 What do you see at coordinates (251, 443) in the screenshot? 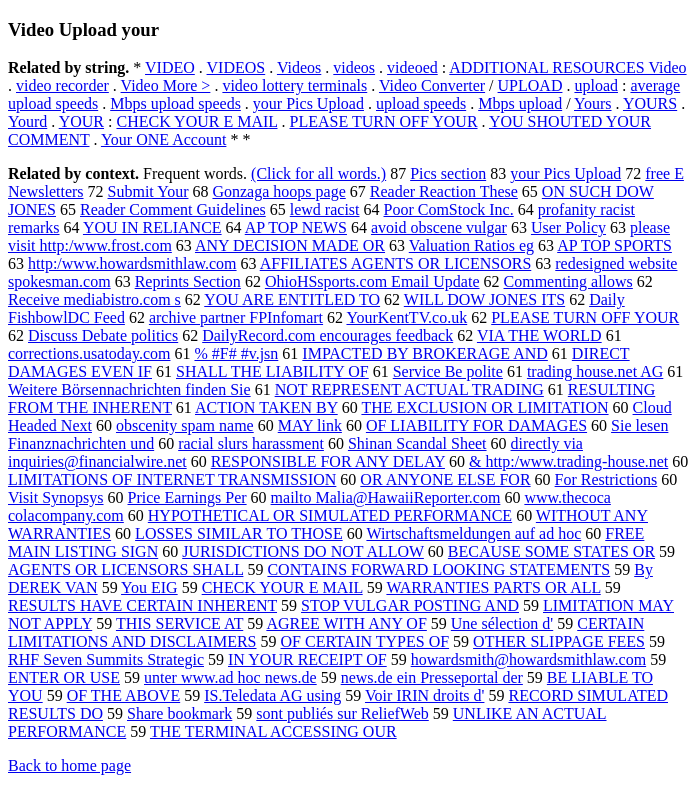
I see `racial slurs harassment` at bounding box center [251, 443].